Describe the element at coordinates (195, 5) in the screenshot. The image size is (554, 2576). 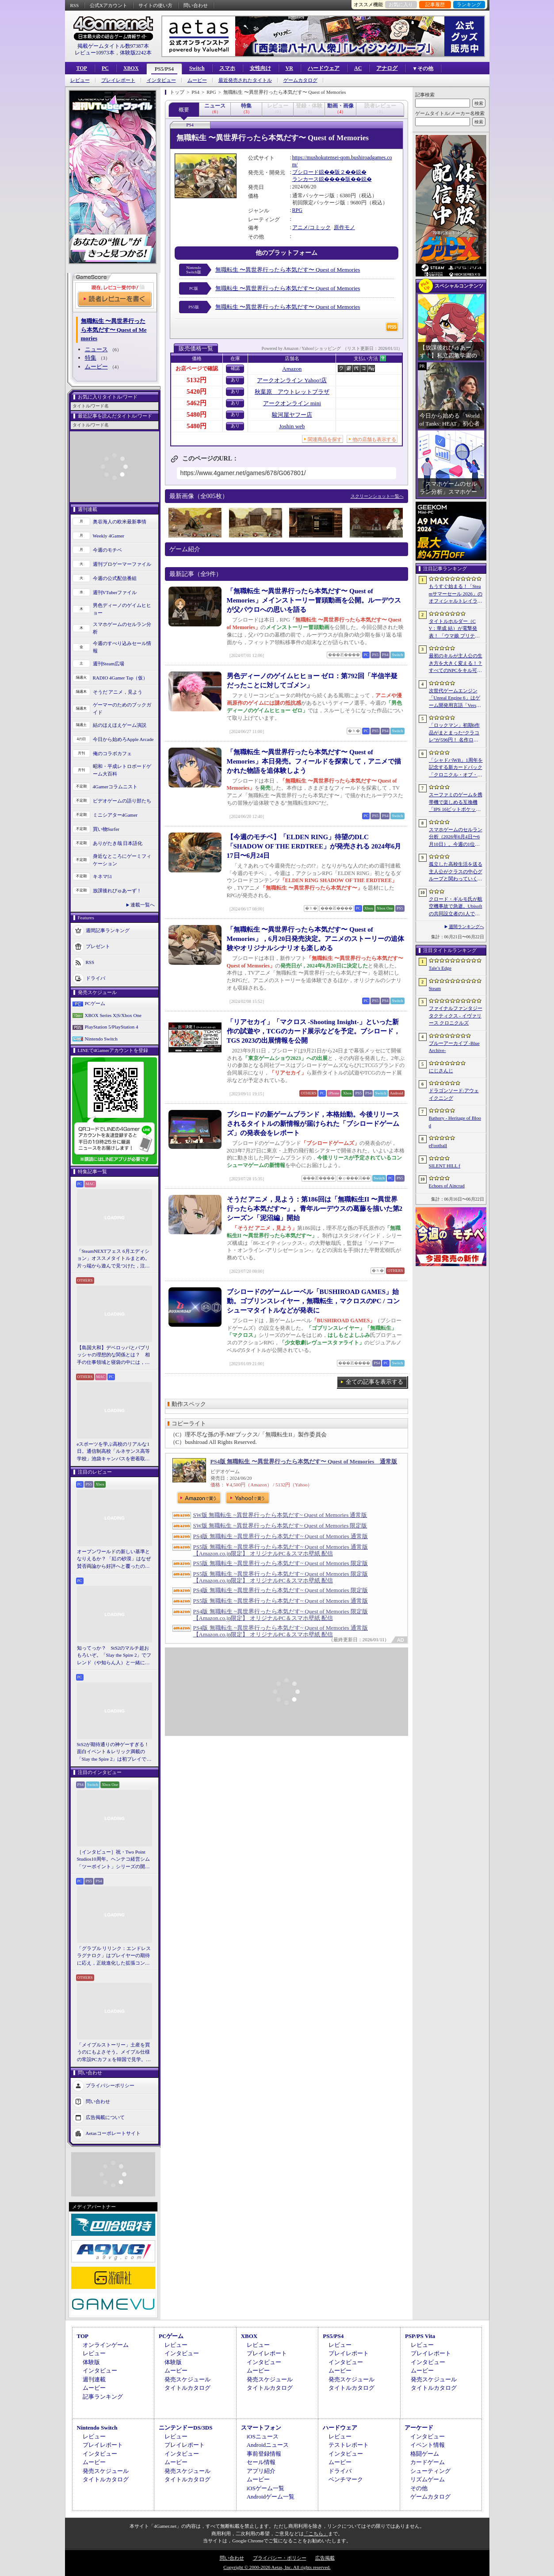
I see `問い合わせ` at that location.